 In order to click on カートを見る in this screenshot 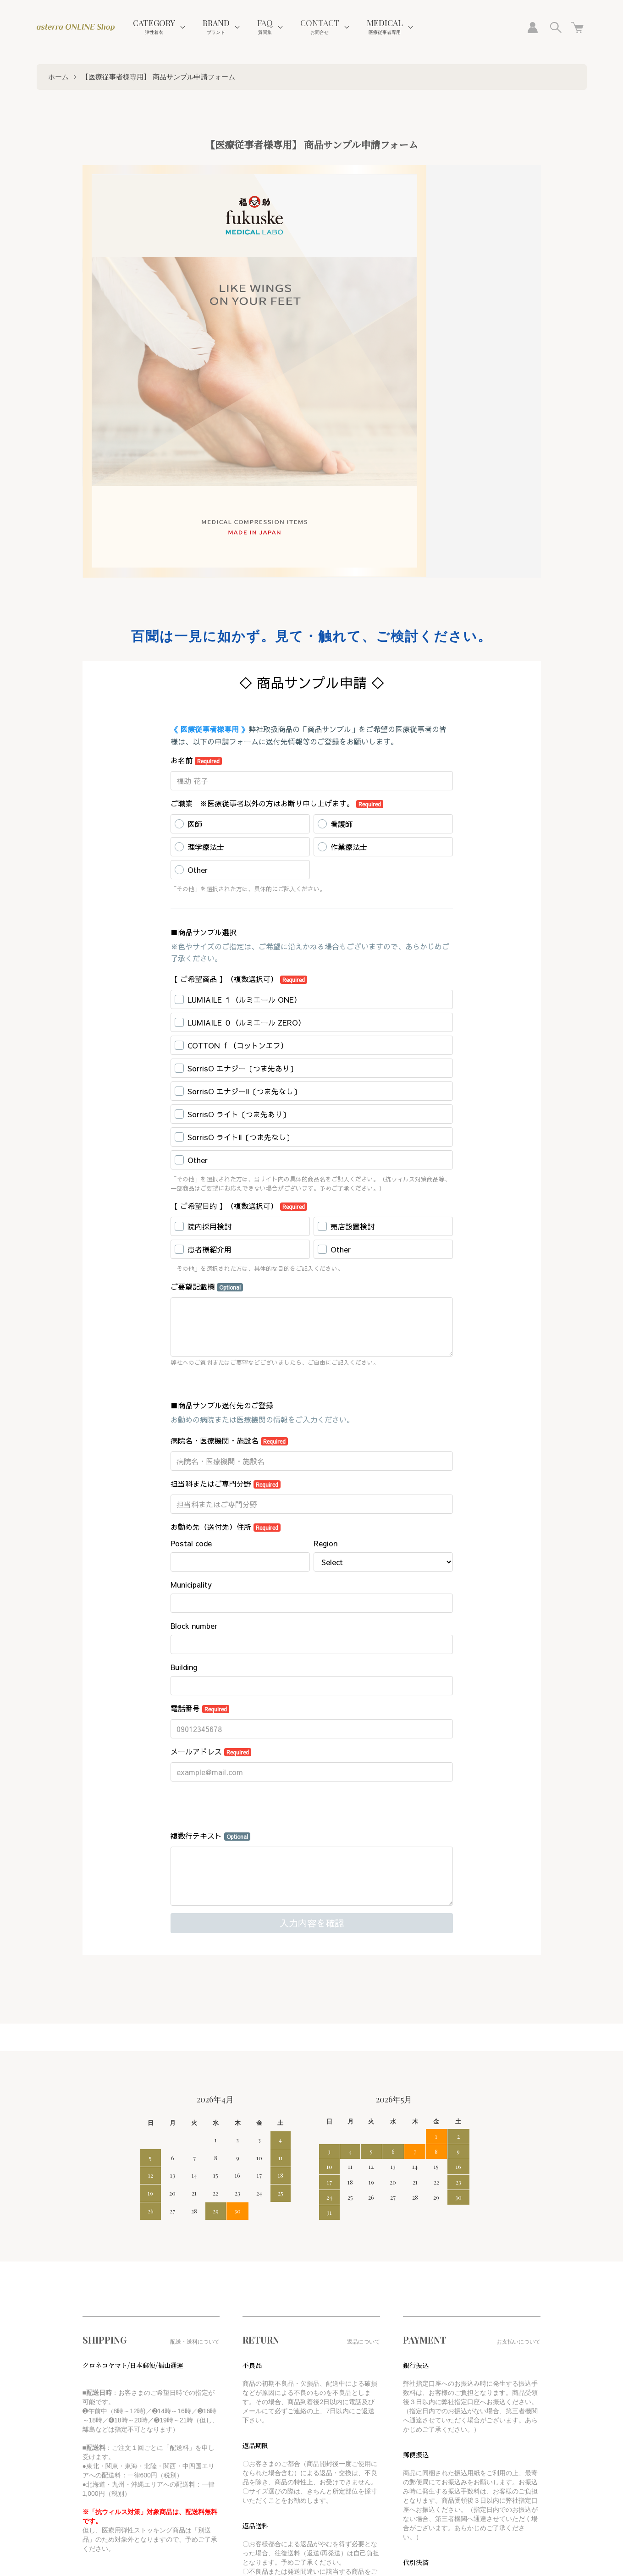, I will do `click(213, 2398)`.